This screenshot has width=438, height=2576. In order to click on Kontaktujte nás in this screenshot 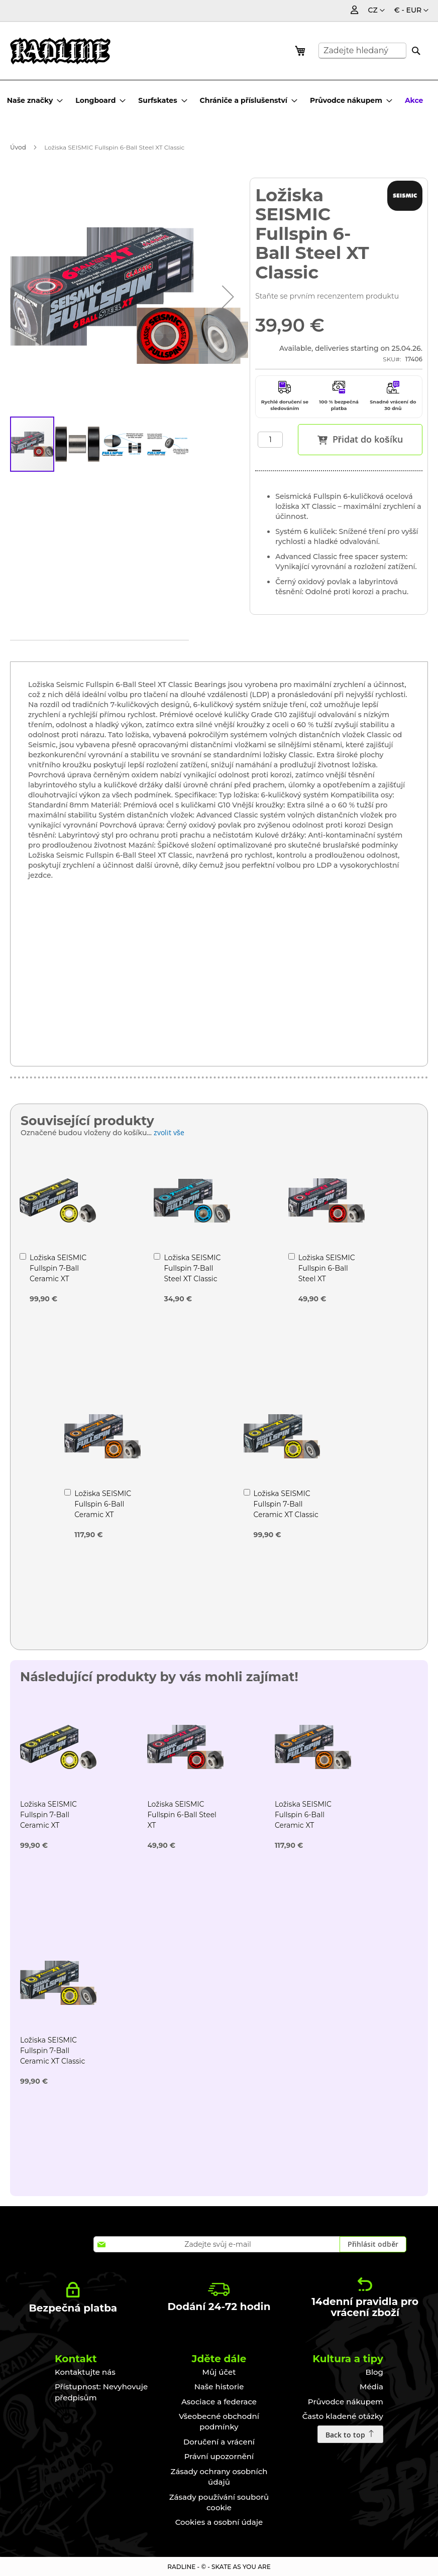, I will do `click(85, 2372)`.